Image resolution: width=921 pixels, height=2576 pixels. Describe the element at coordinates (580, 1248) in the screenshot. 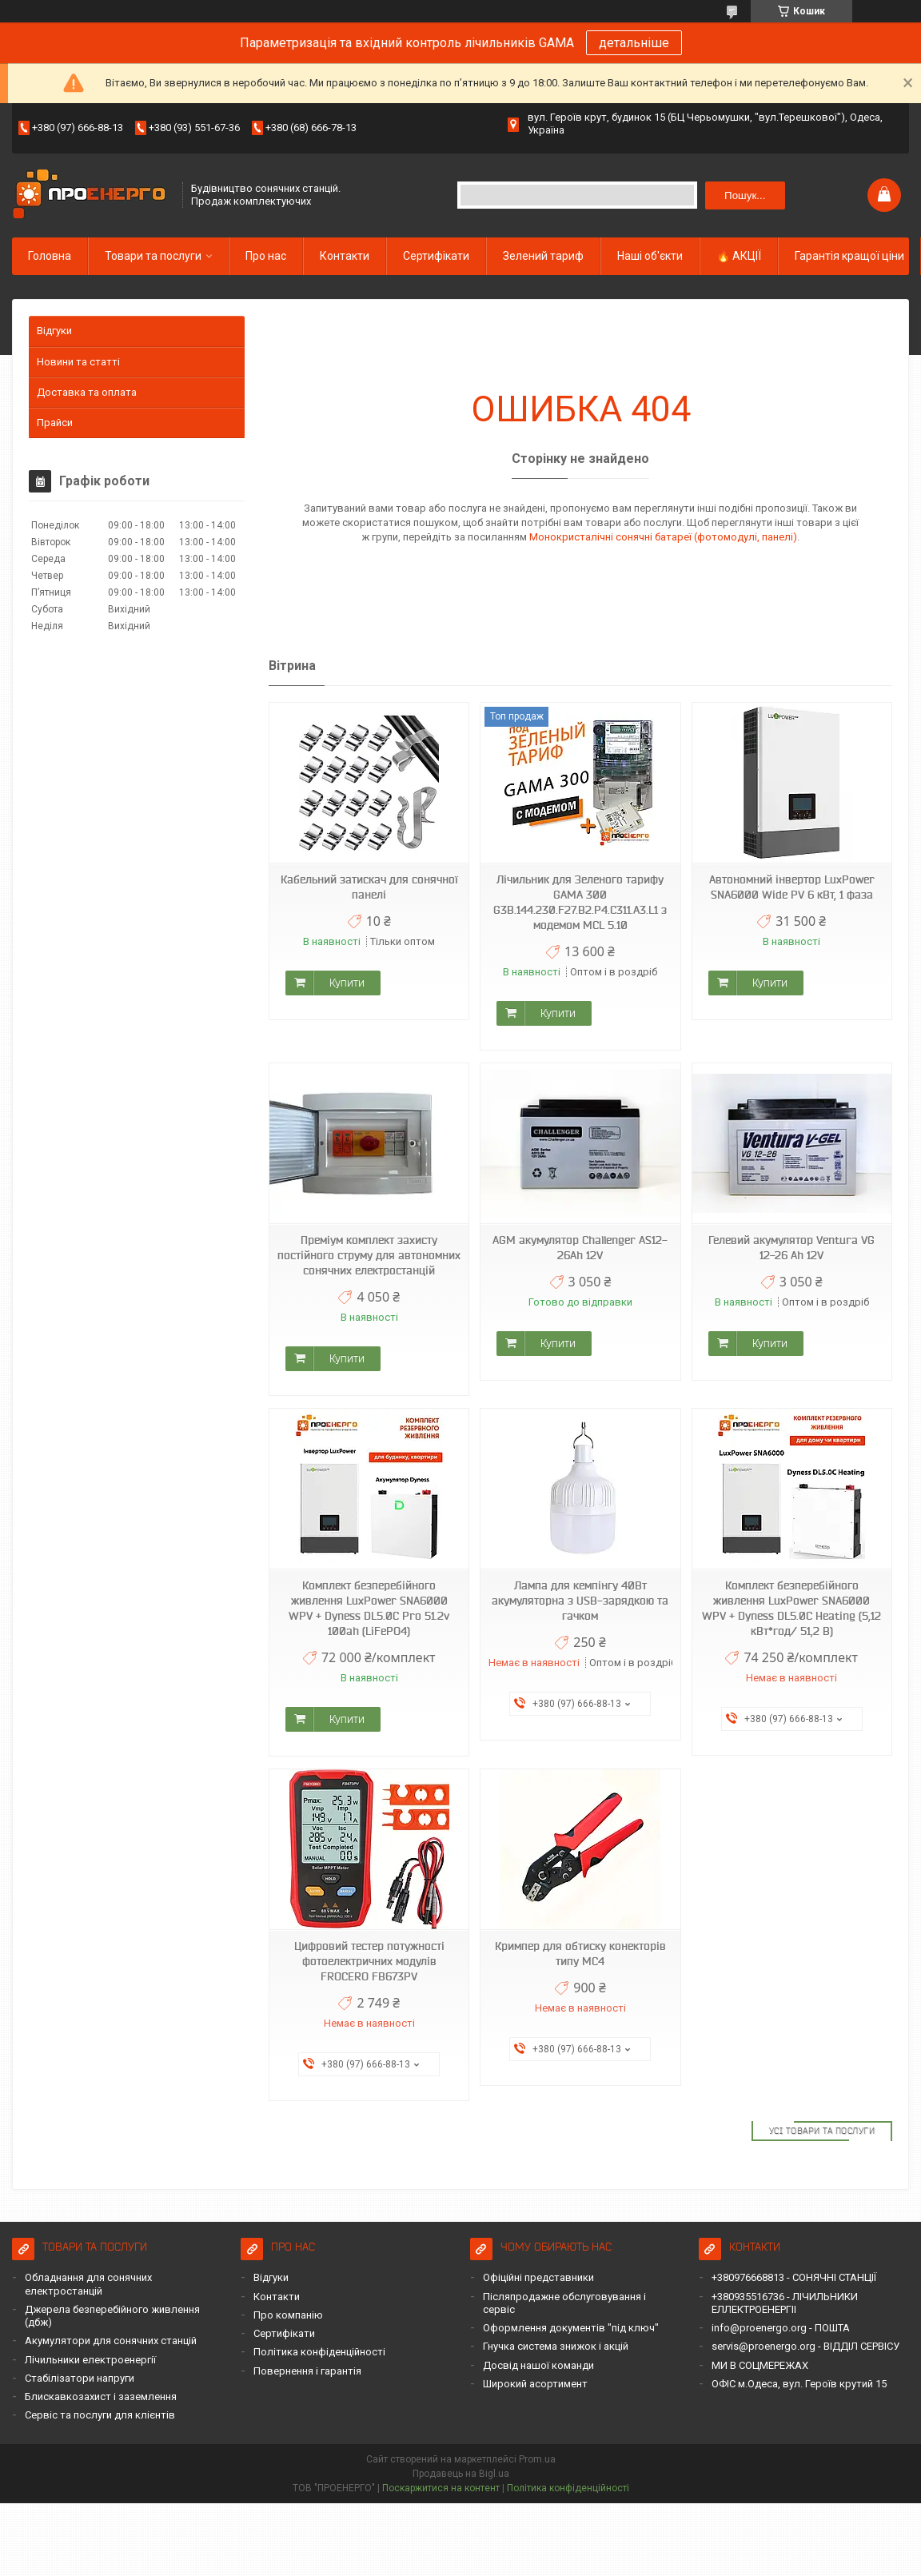

I see `AGM акумулятор Challenger AS12-26Ah 12V` at that location.